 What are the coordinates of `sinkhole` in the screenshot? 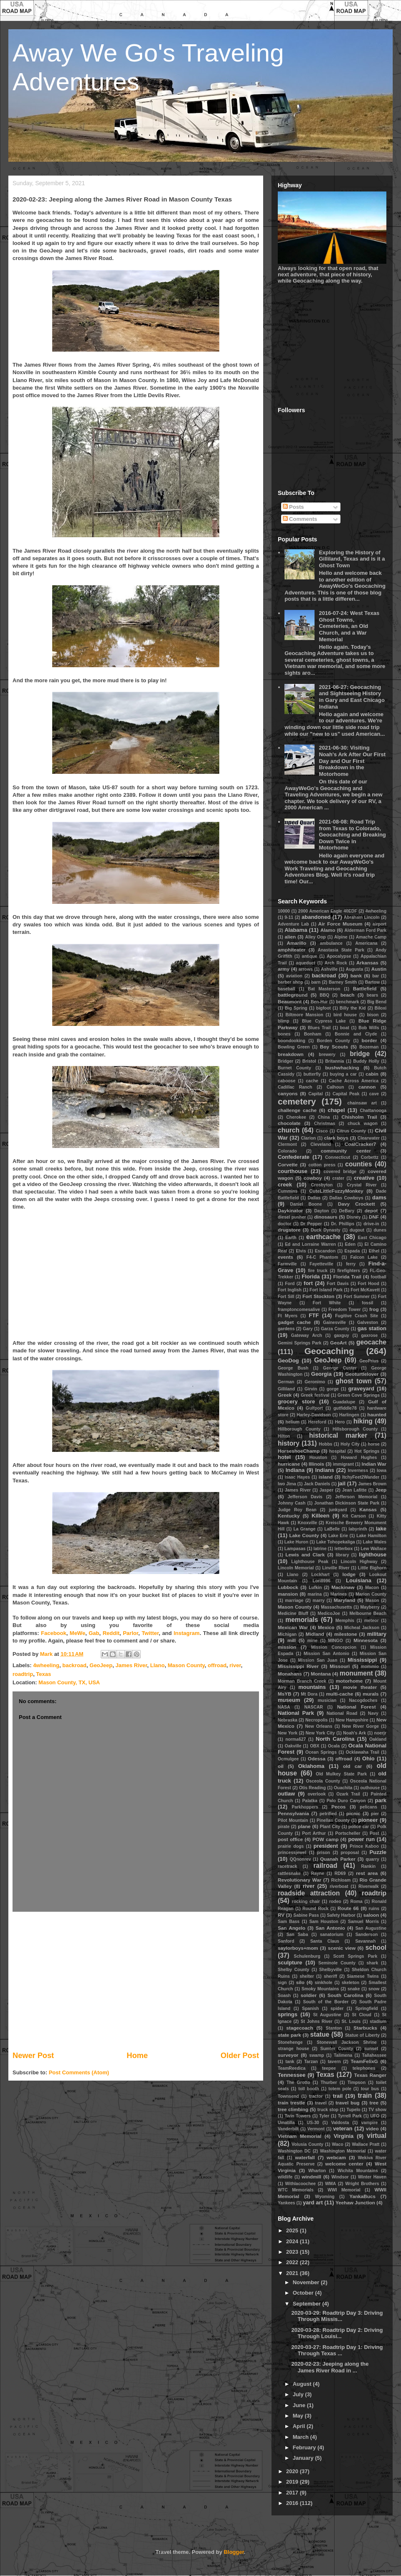 It's located at (323, 1982).